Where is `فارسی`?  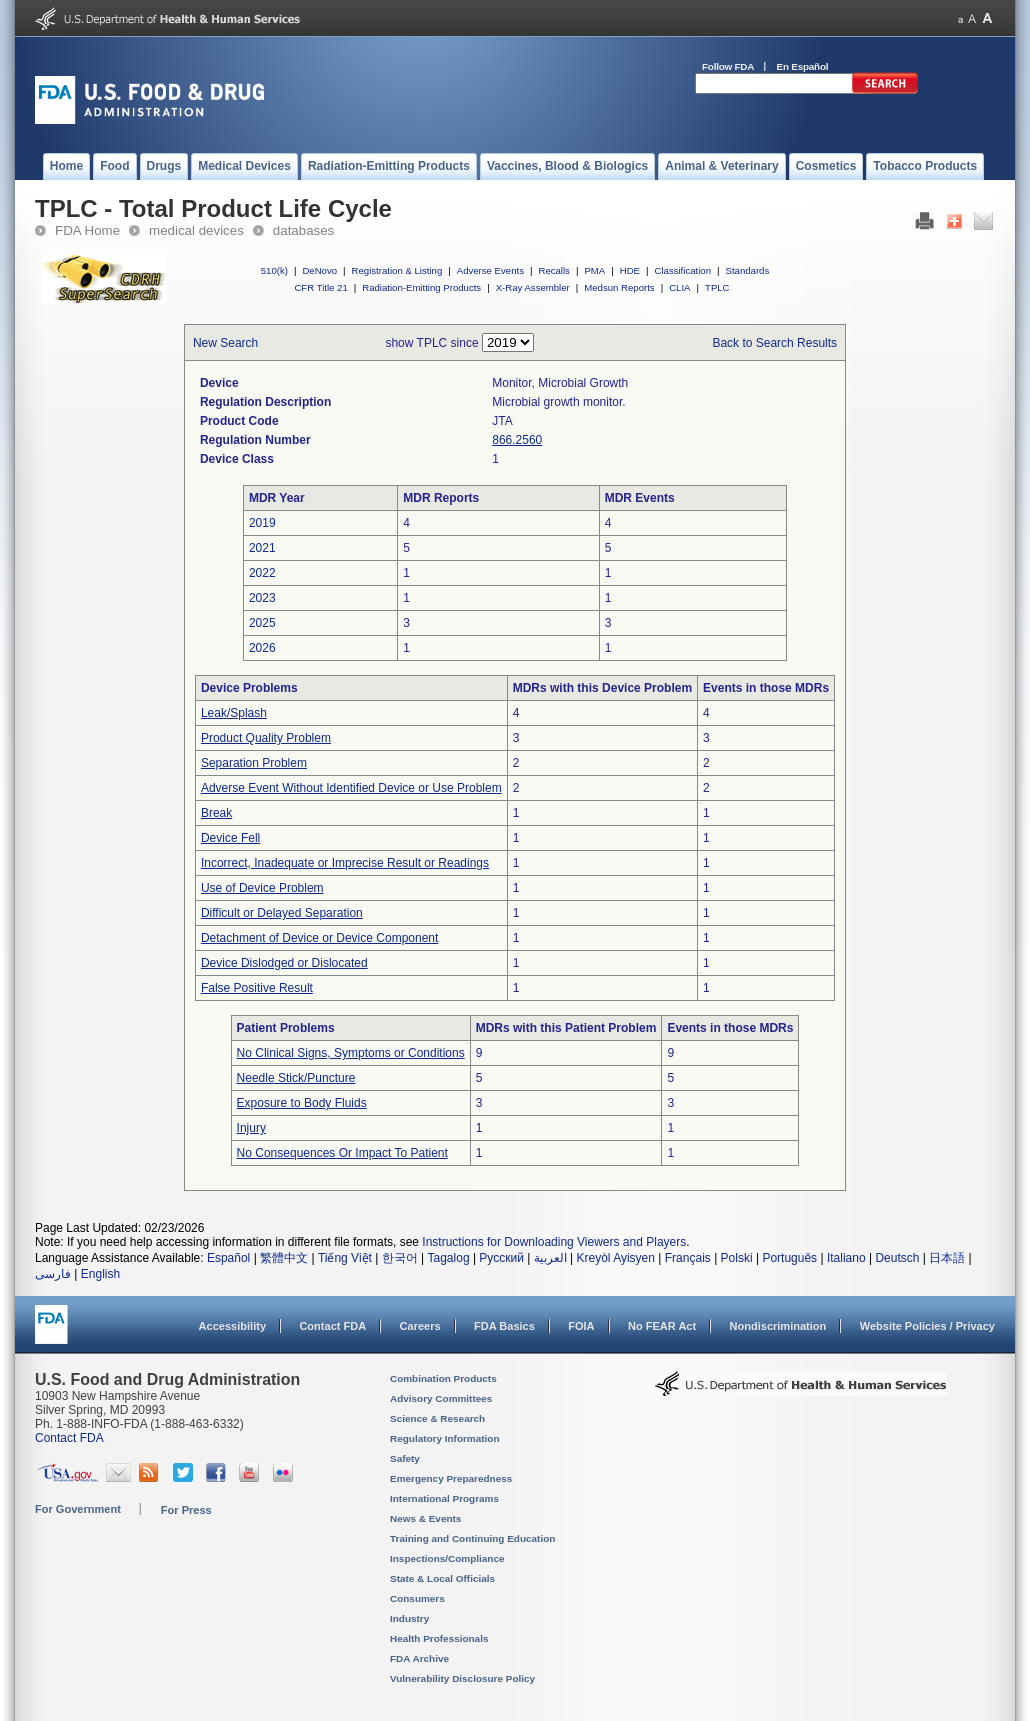
فارسی is located at coordinates (53, 1274).